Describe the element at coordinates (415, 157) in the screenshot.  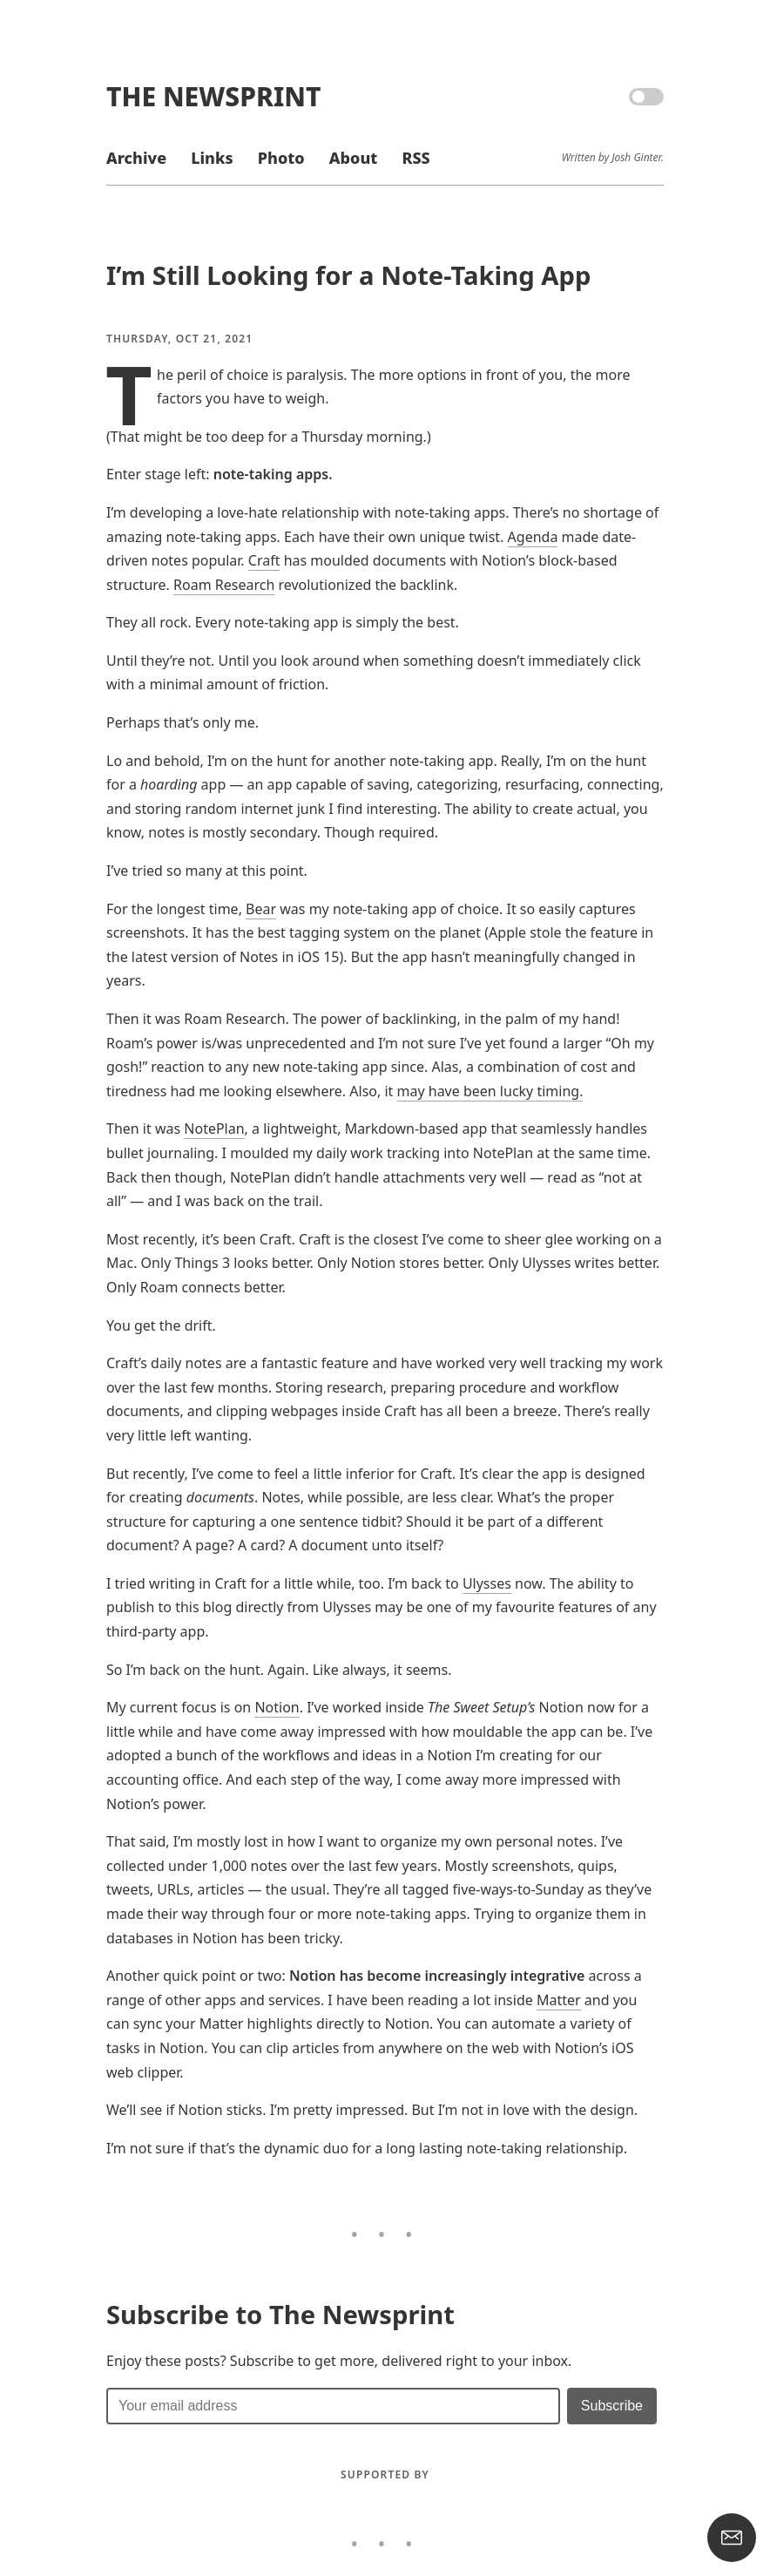
I see `RSS` at that location.